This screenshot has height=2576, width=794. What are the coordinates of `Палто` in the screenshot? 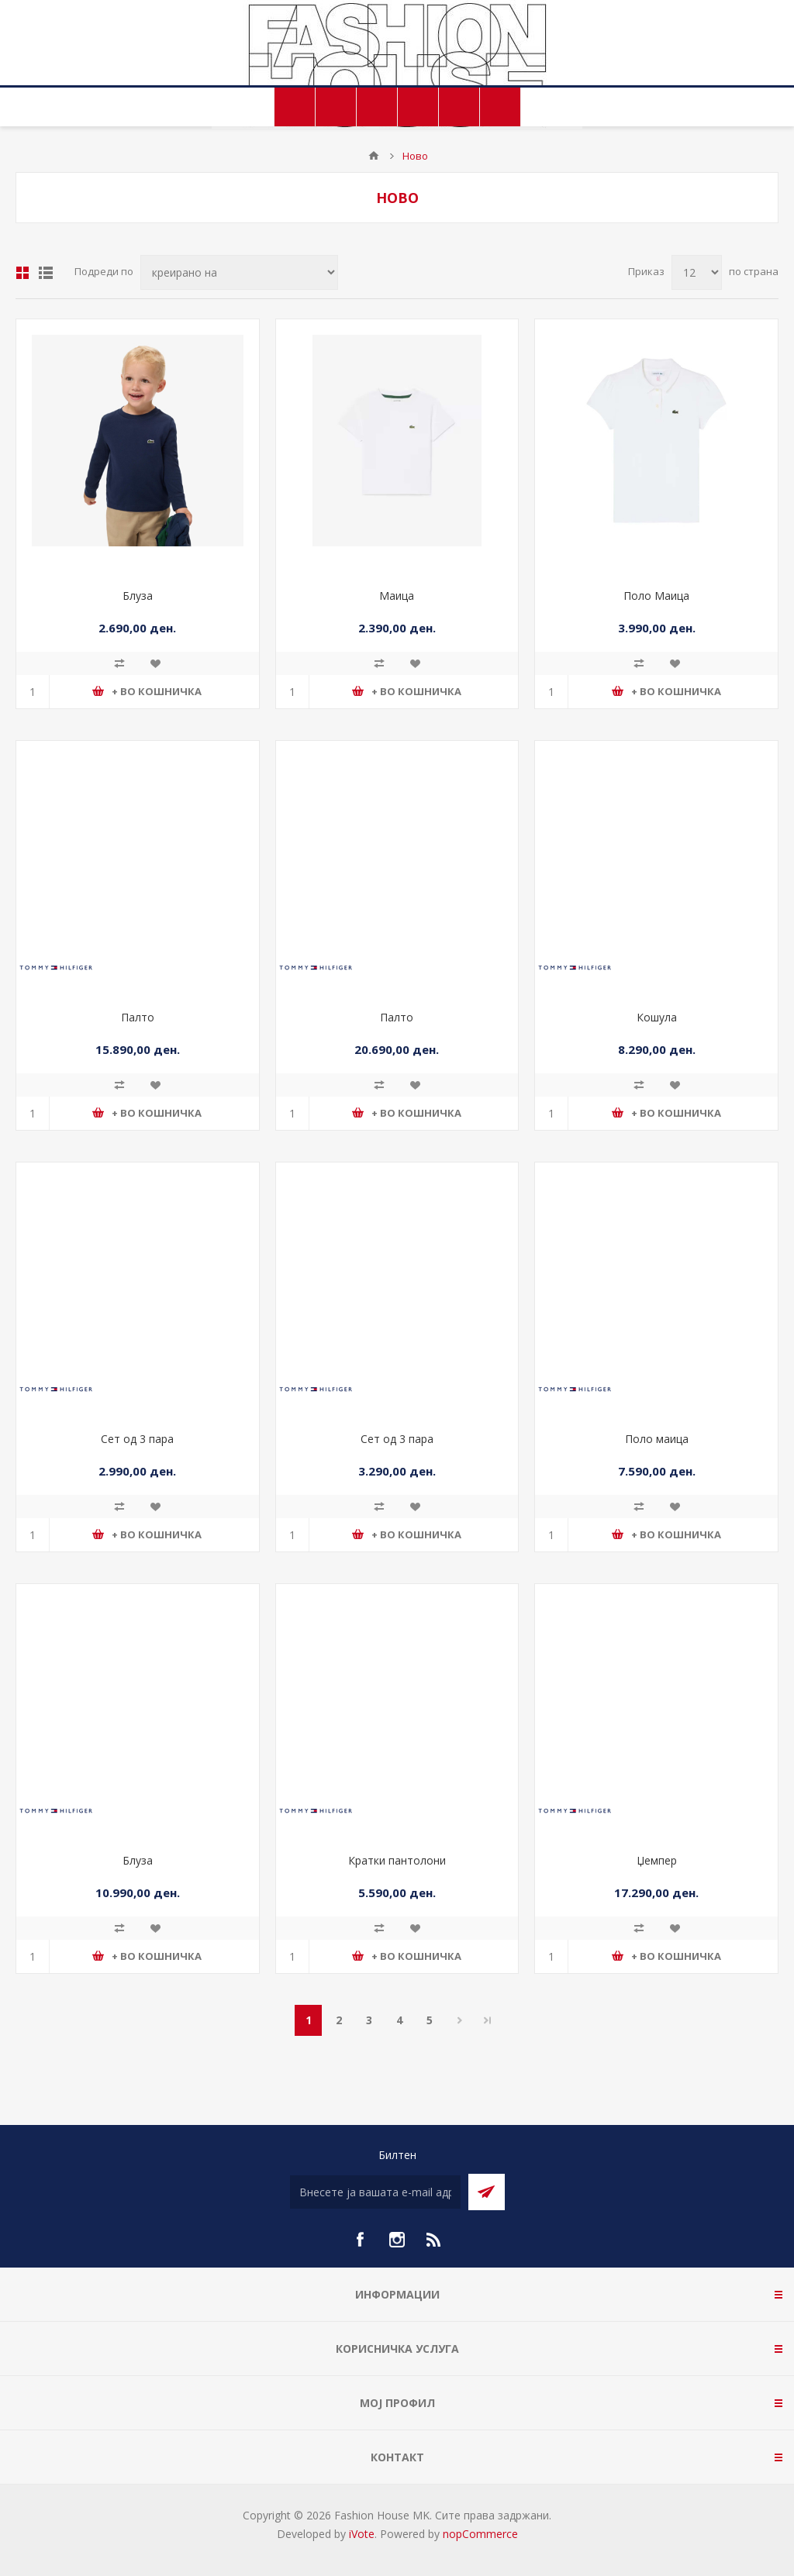 It's located at (137, 1017).